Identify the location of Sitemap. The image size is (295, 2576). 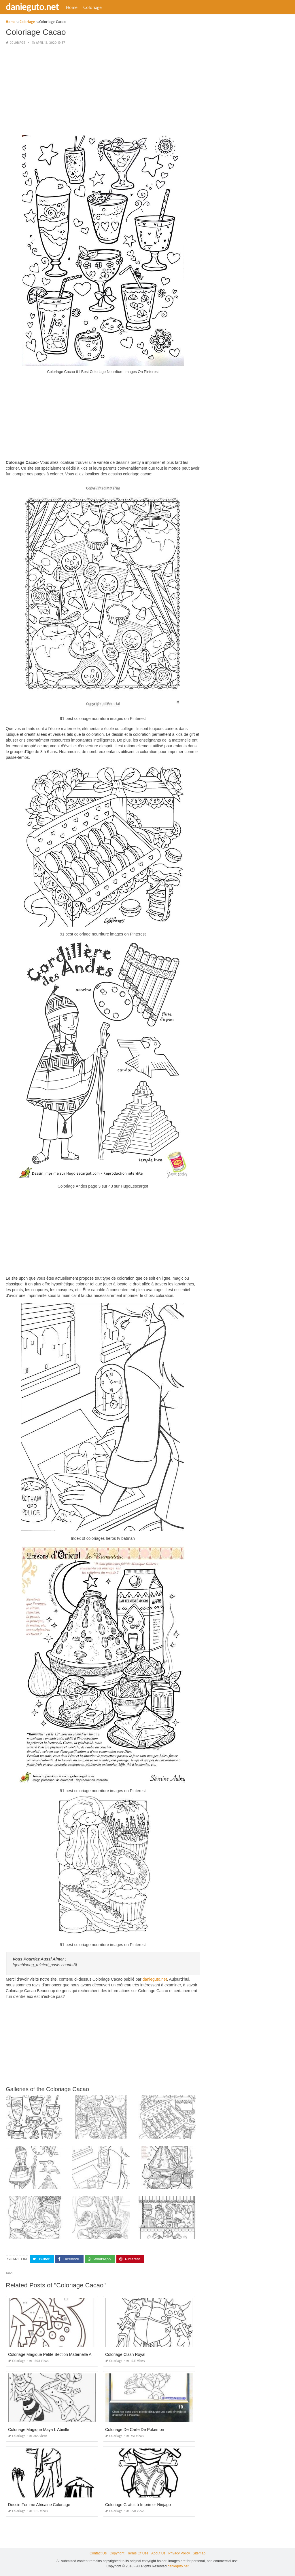
(199, 2553).